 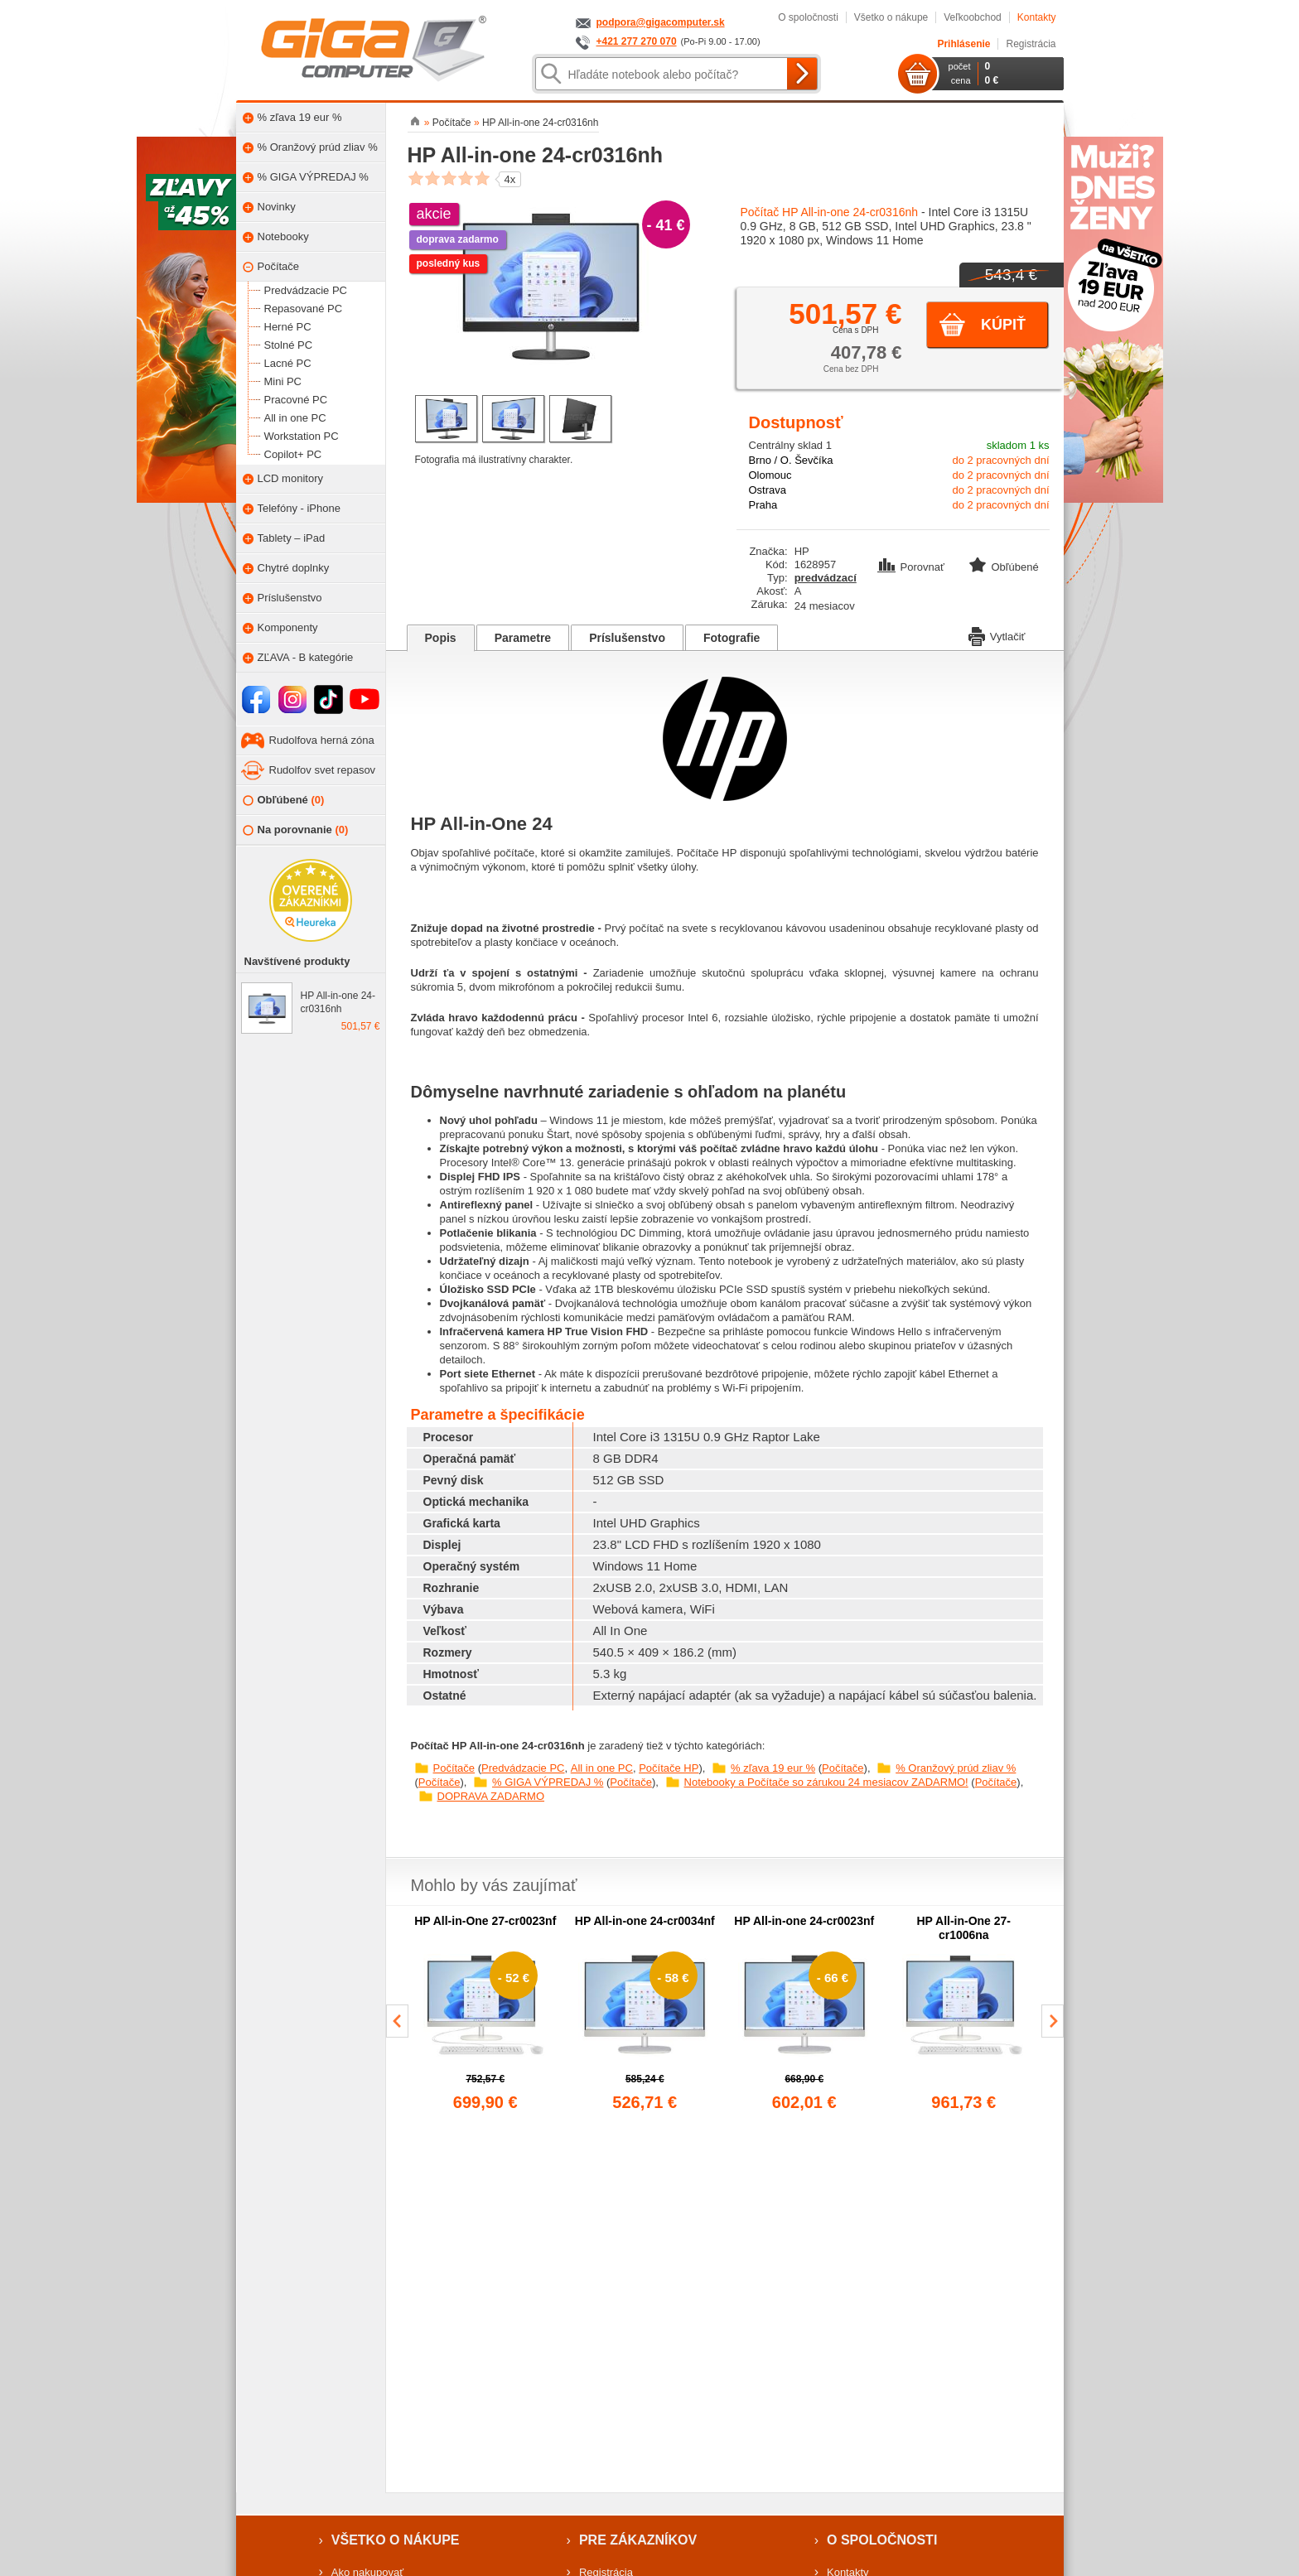 What do you see at coordinates (491, 1796) in the screenshot?
I see `DOPRAVA ZADARMO` at bounding box center [491, 1796].